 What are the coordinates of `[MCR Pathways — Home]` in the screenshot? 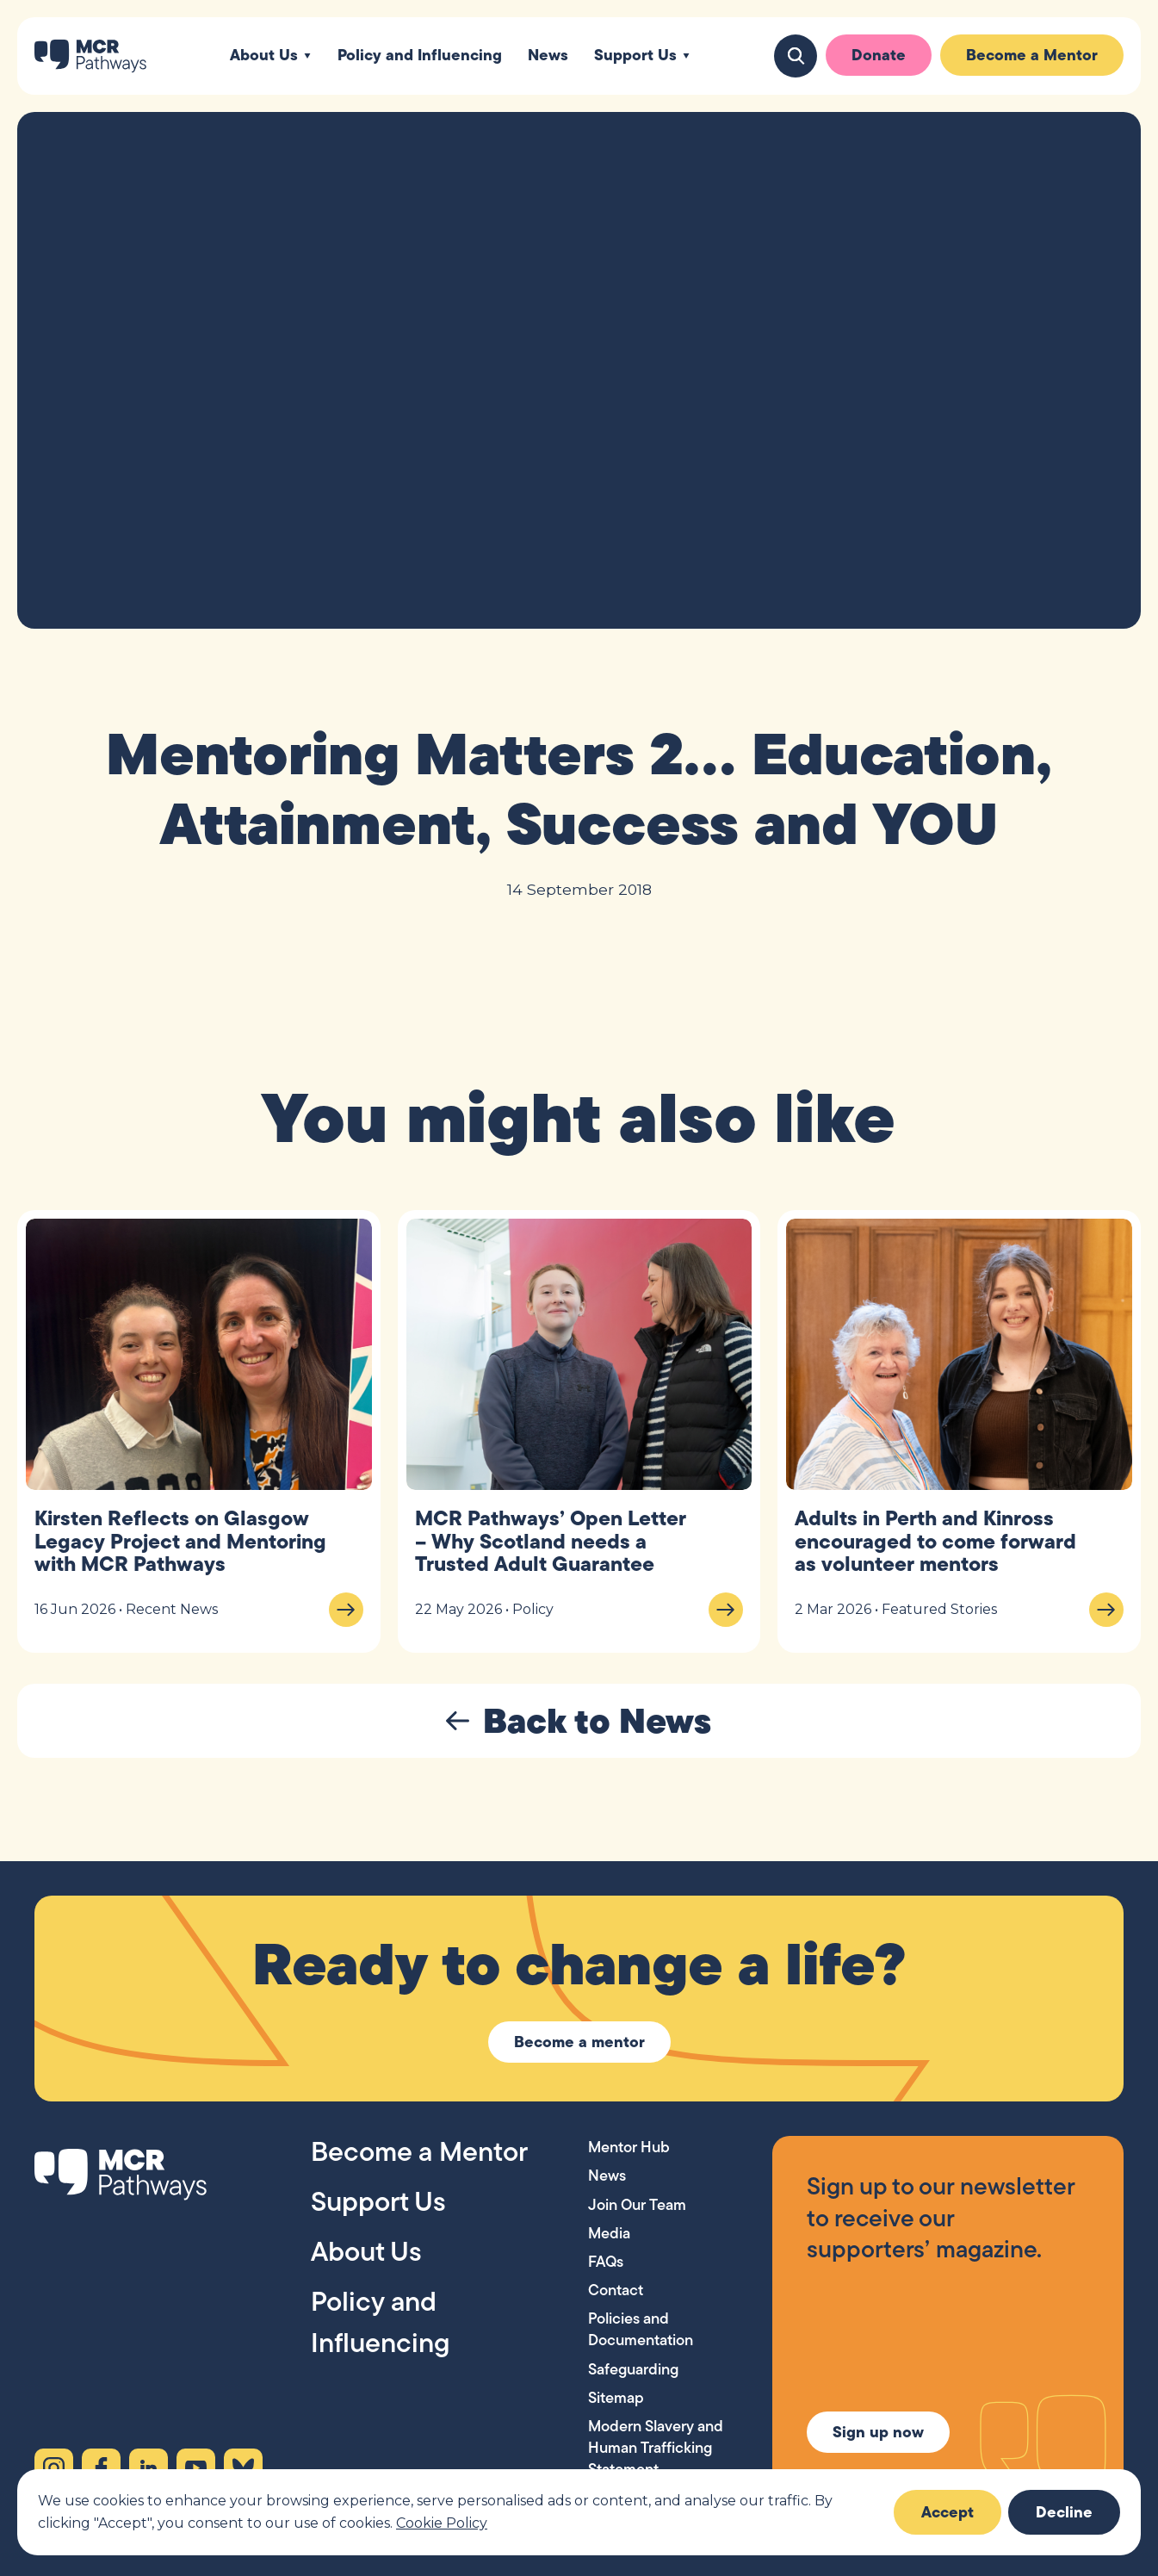 It's located at (90, 56).